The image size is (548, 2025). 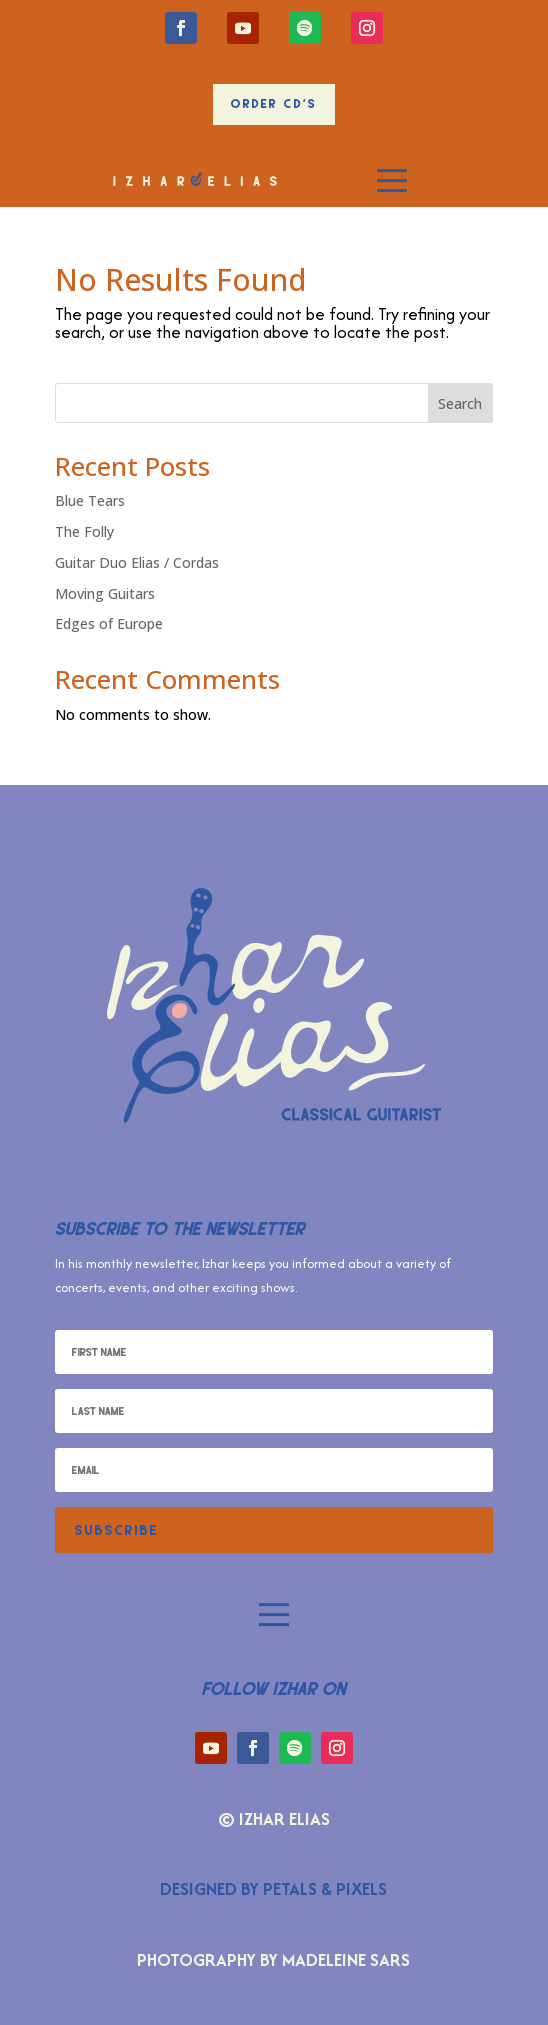 What do you see at coordinates (274, 103) in the screenshot?
I see `Order CD's` at bounding box center [274, 103].